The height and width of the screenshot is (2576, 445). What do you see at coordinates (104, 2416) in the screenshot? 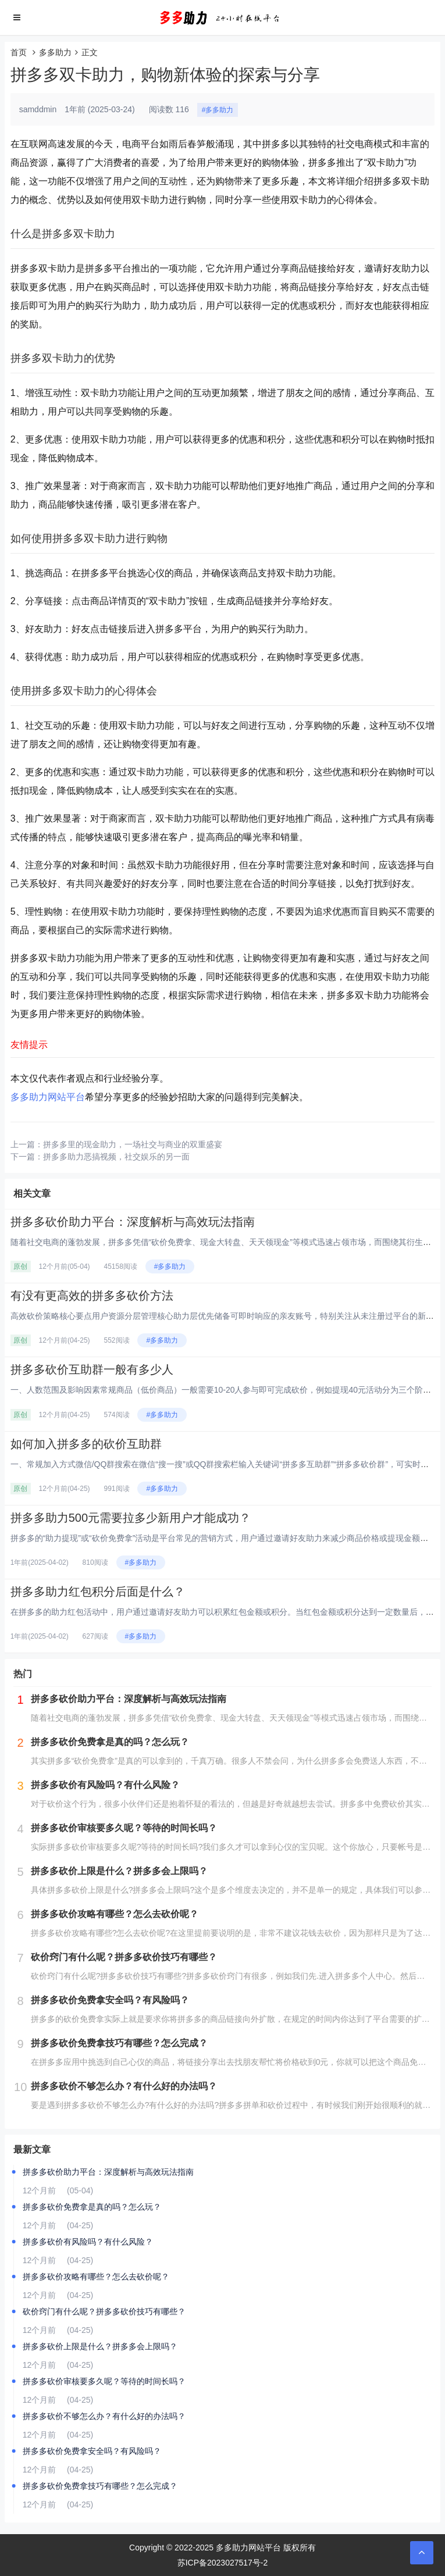
I see `拼多多砍价不够怎么办？有什么好的办法吗？` at bounding box center [104, 2416].